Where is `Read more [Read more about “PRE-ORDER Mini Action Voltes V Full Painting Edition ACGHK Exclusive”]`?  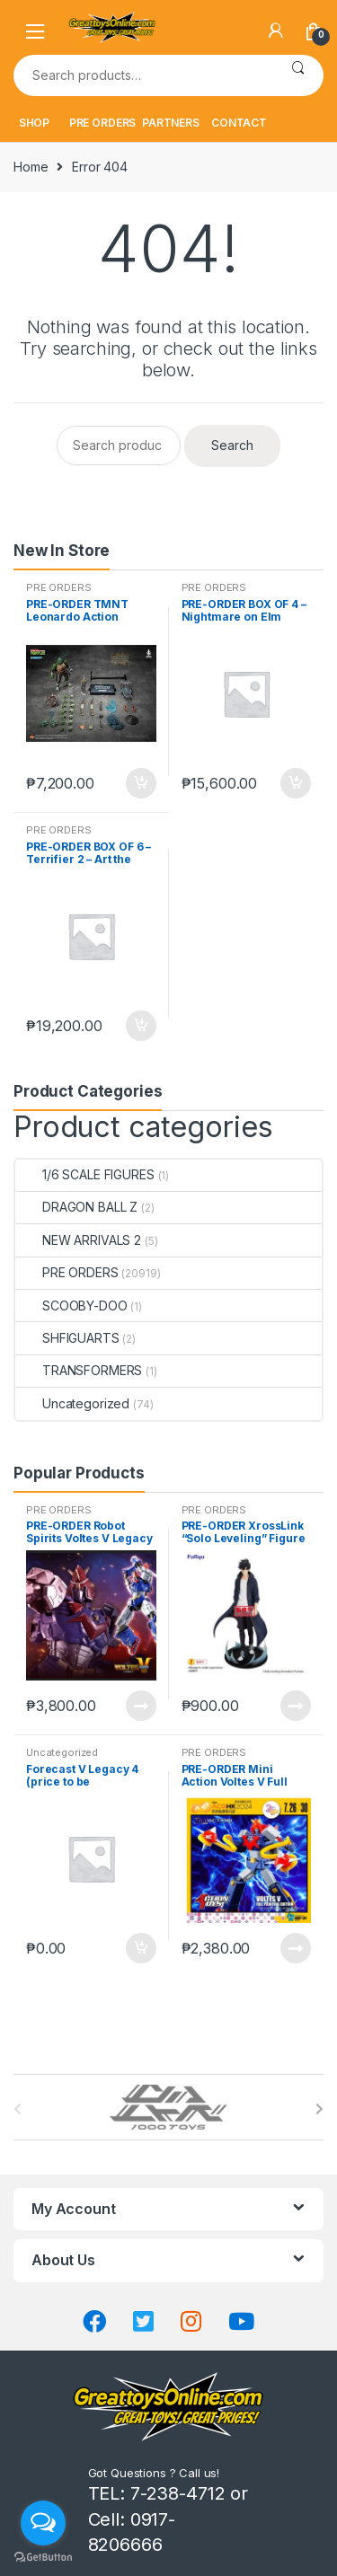
Read more [Read more about “PRE-ORDER Mini Action Voltes V Full Painting Edition ACGHK Exclusive”] is located at coordinates (295, 1948).